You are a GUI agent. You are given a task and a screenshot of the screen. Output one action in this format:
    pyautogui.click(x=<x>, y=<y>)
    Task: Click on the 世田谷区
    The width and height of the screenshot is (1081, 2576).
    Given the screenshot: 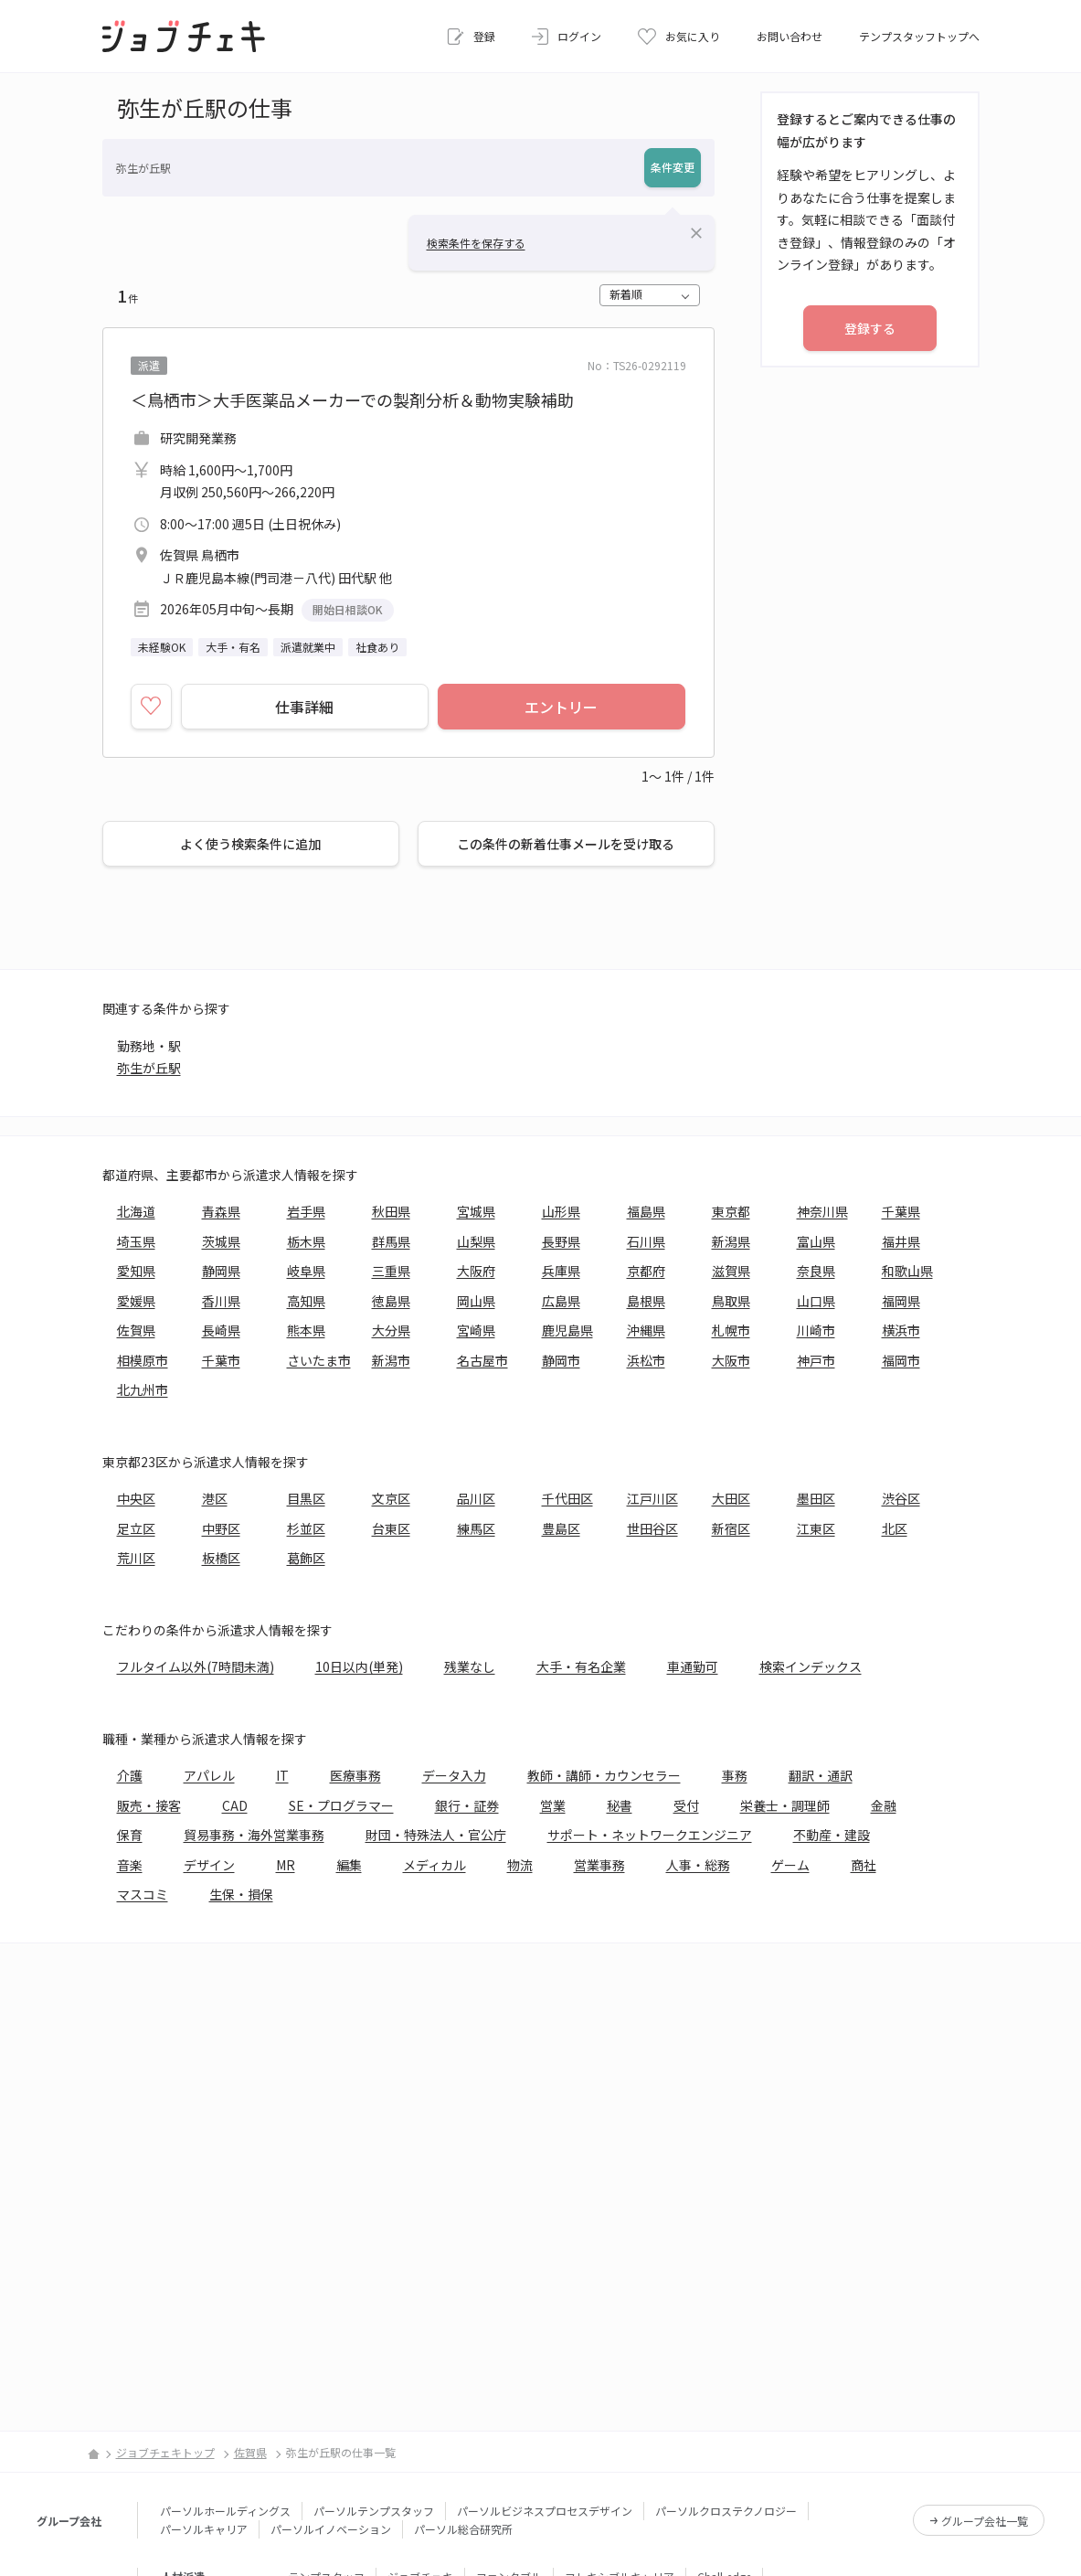 What is the action you would take?
    pyautogui.click(x=652, y=1528)
    